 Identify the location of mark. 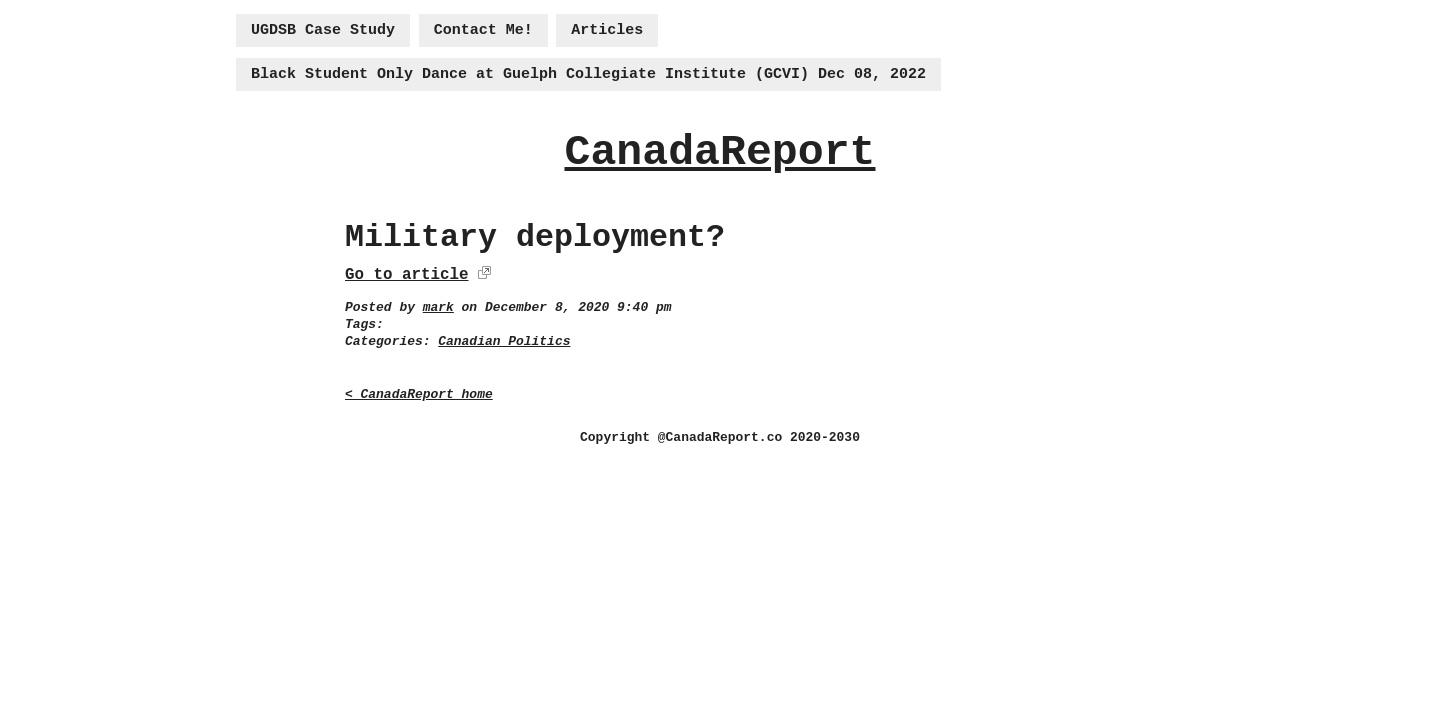
(438, 307).